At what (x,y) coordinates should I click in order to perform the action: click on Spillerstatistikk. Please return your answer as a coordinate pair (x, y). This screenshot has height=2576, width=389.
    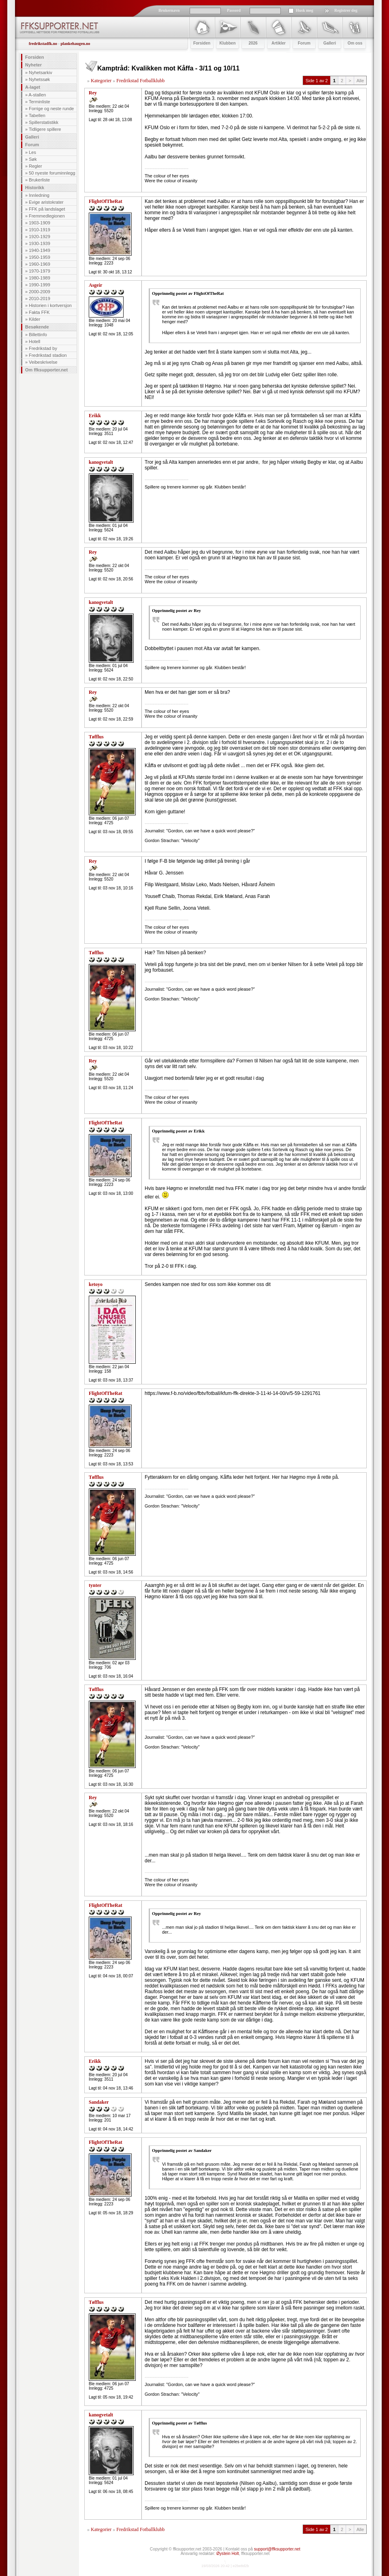
    Looking at the image, I should click on (43, 122).